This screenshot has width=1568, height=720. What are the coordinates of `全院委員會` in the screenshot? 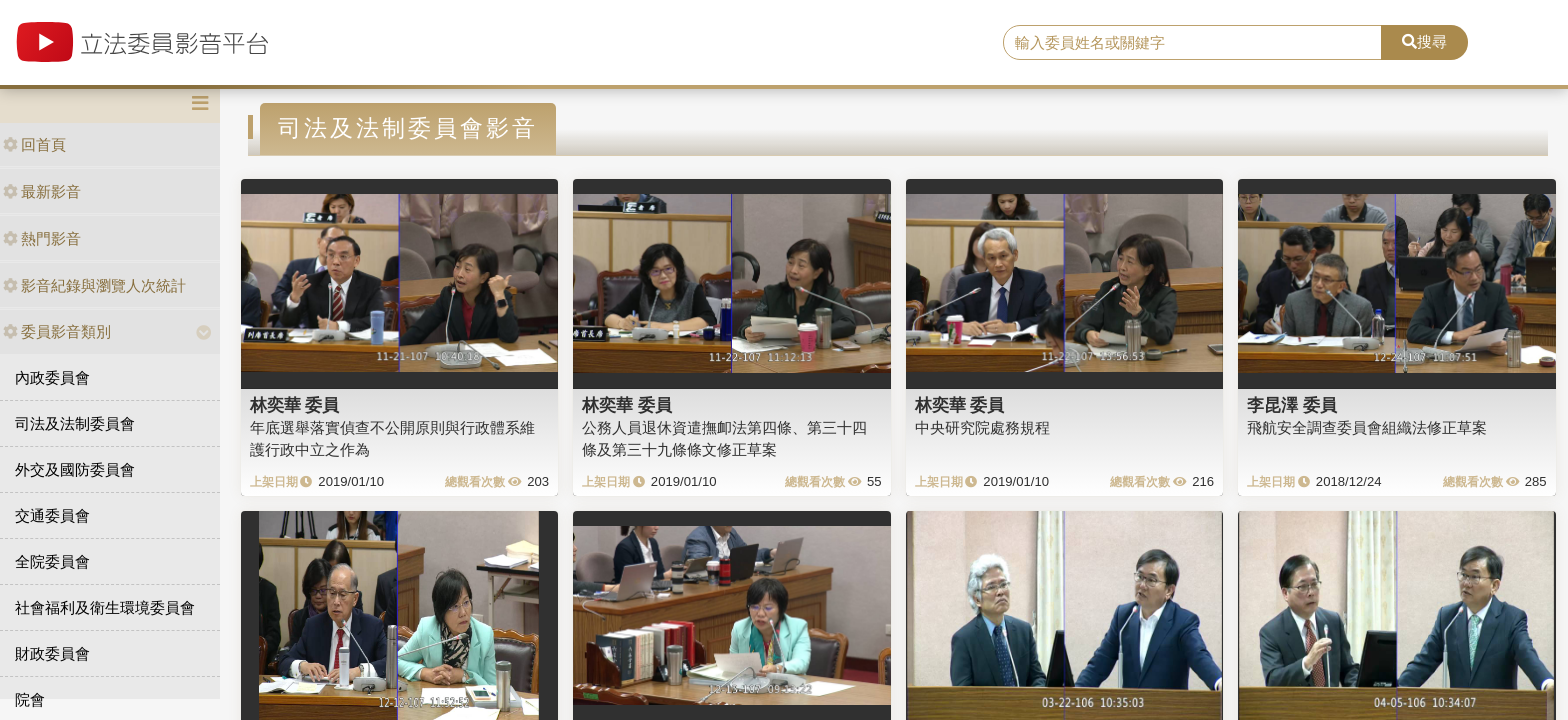 It's located at (52, 561).